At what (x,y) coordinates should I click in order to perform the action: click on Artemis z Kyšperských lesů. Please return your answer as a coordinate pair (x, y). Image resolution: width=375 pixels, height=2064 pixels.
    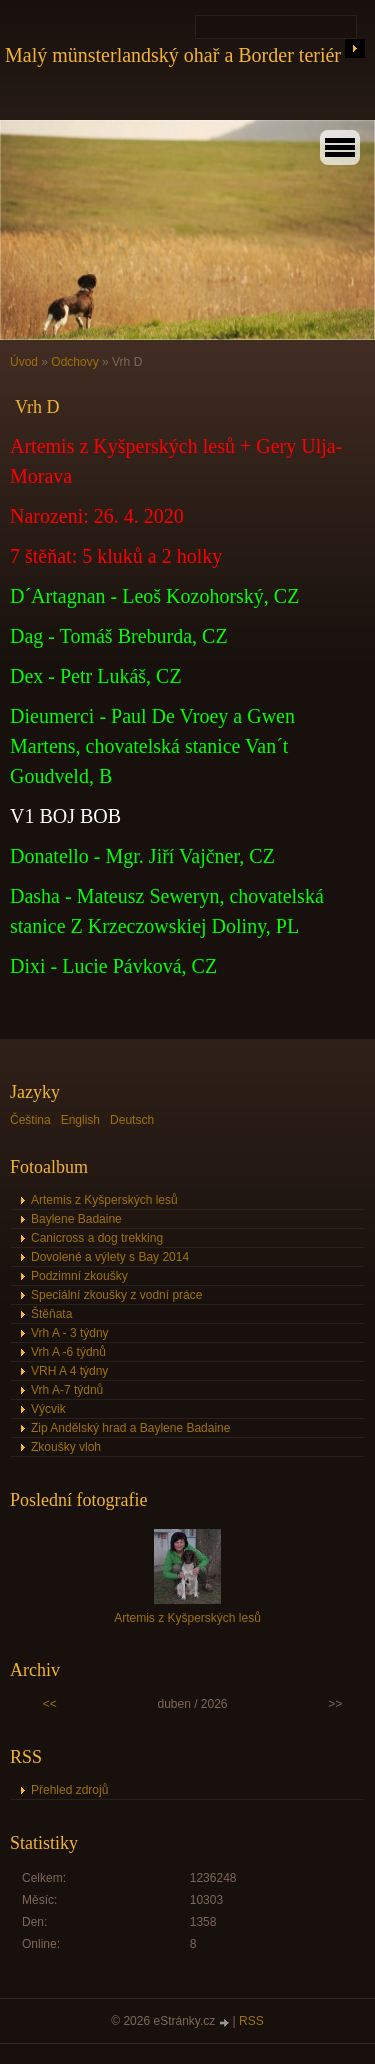
    Looking at the image, I should click on (104, 1200).